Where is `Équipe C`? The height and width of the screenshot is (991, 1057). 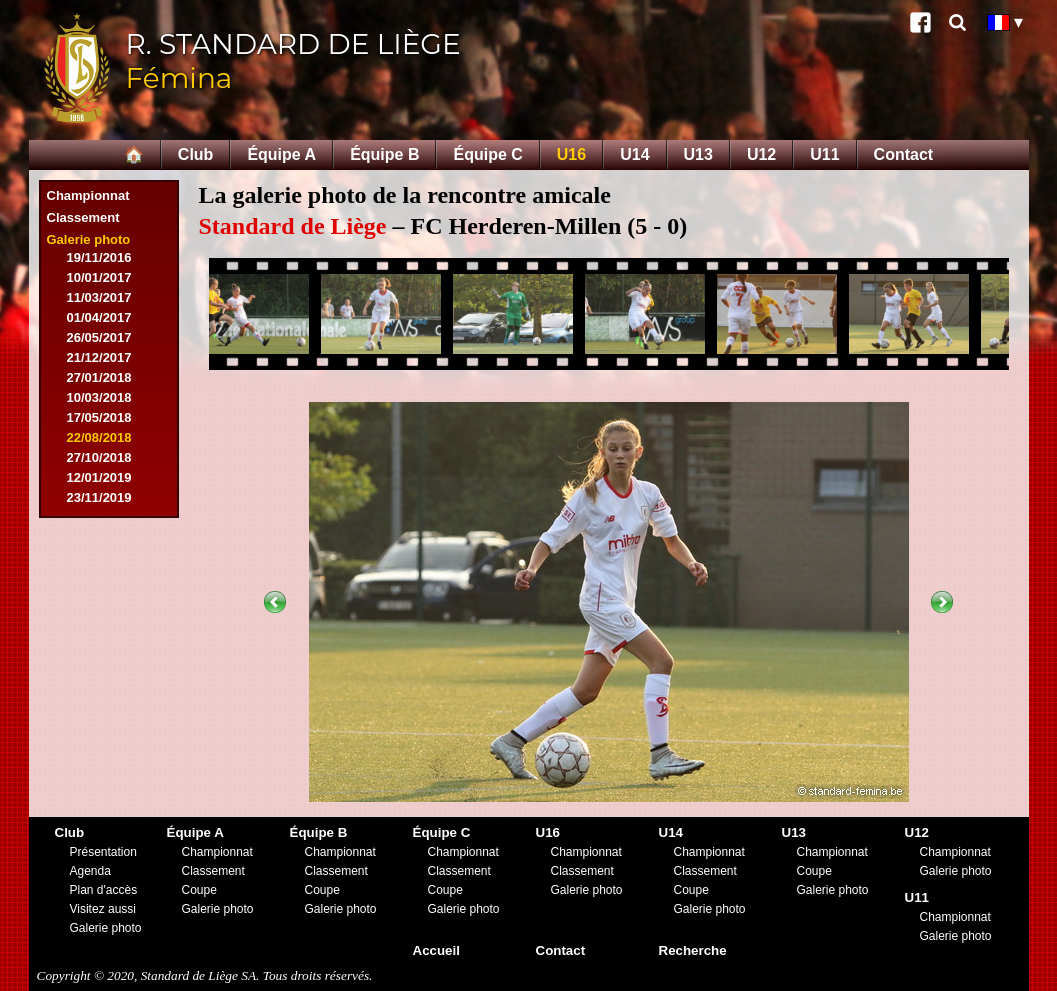 Équipe C is located at coordinates (487, 154).